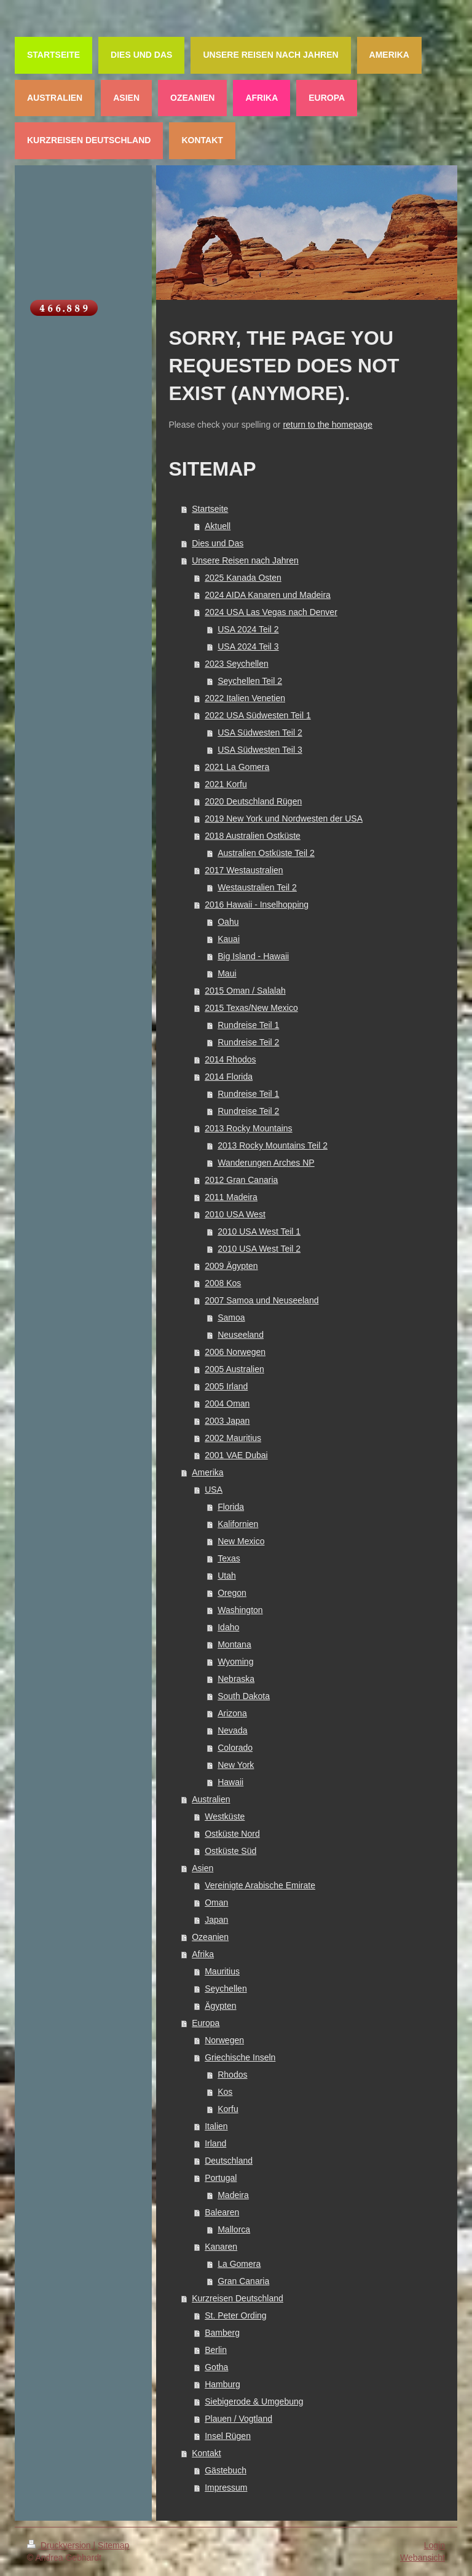 The width and height of the screenshot is (472, 2576). What do you see at coordinates (245, 698) in the screenshot?
I see `2022 Italien Venetien` at bounding box center [245, 698].